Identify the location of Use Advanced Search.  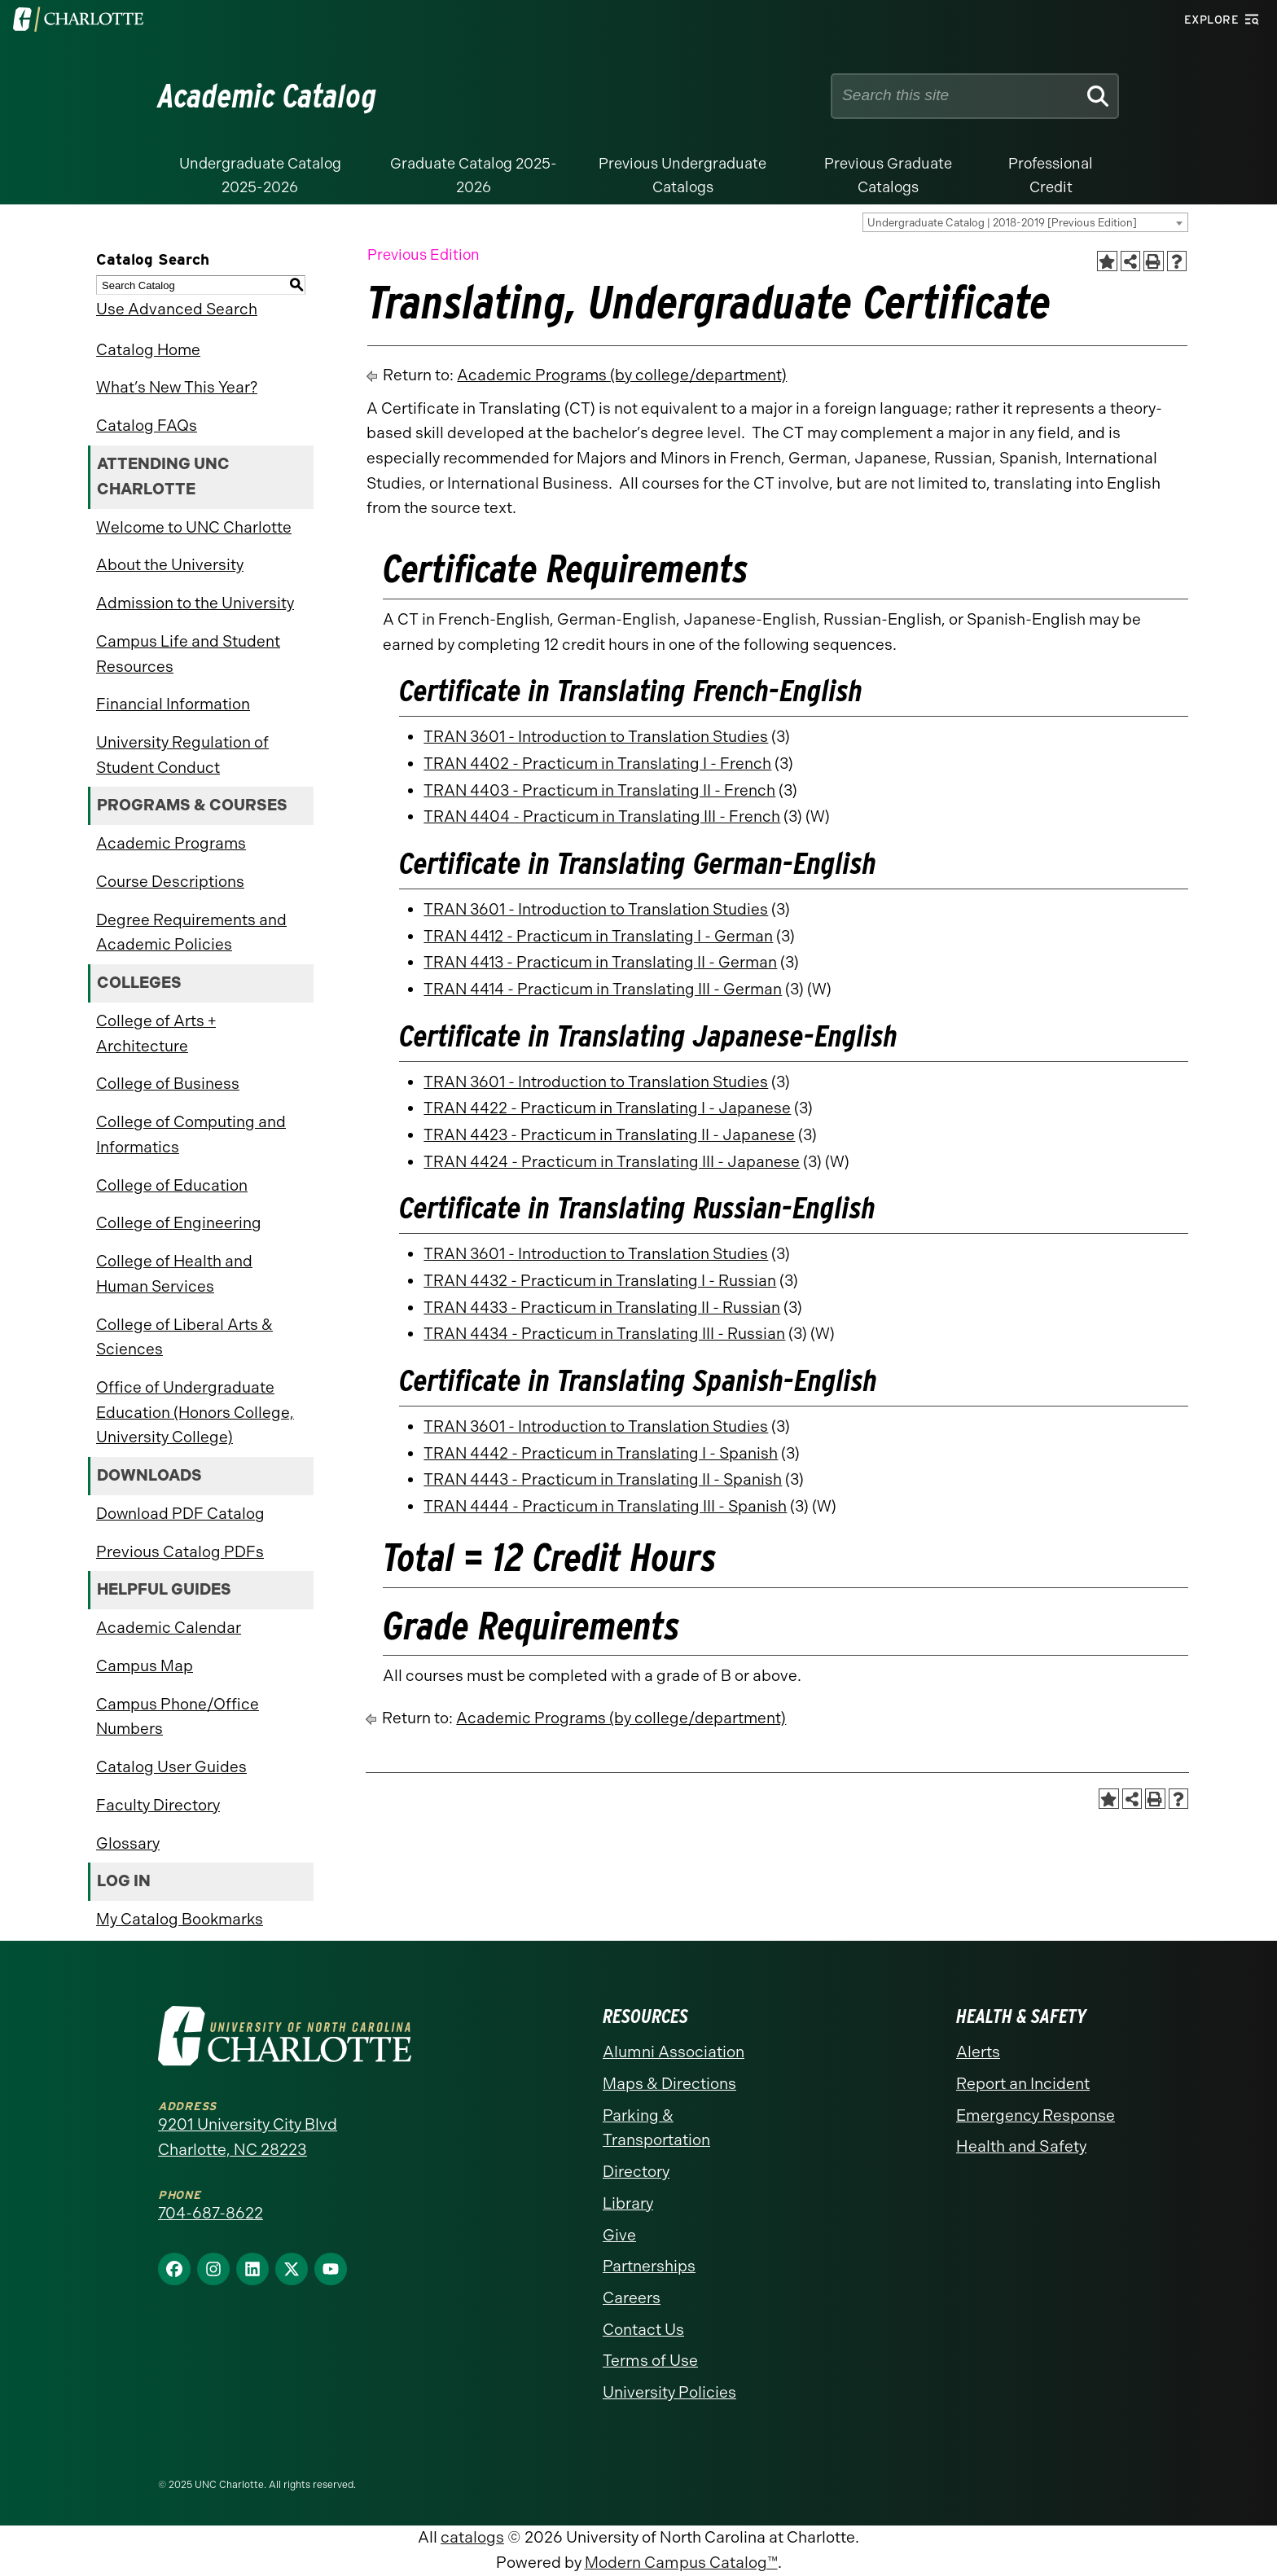
(176, 309).